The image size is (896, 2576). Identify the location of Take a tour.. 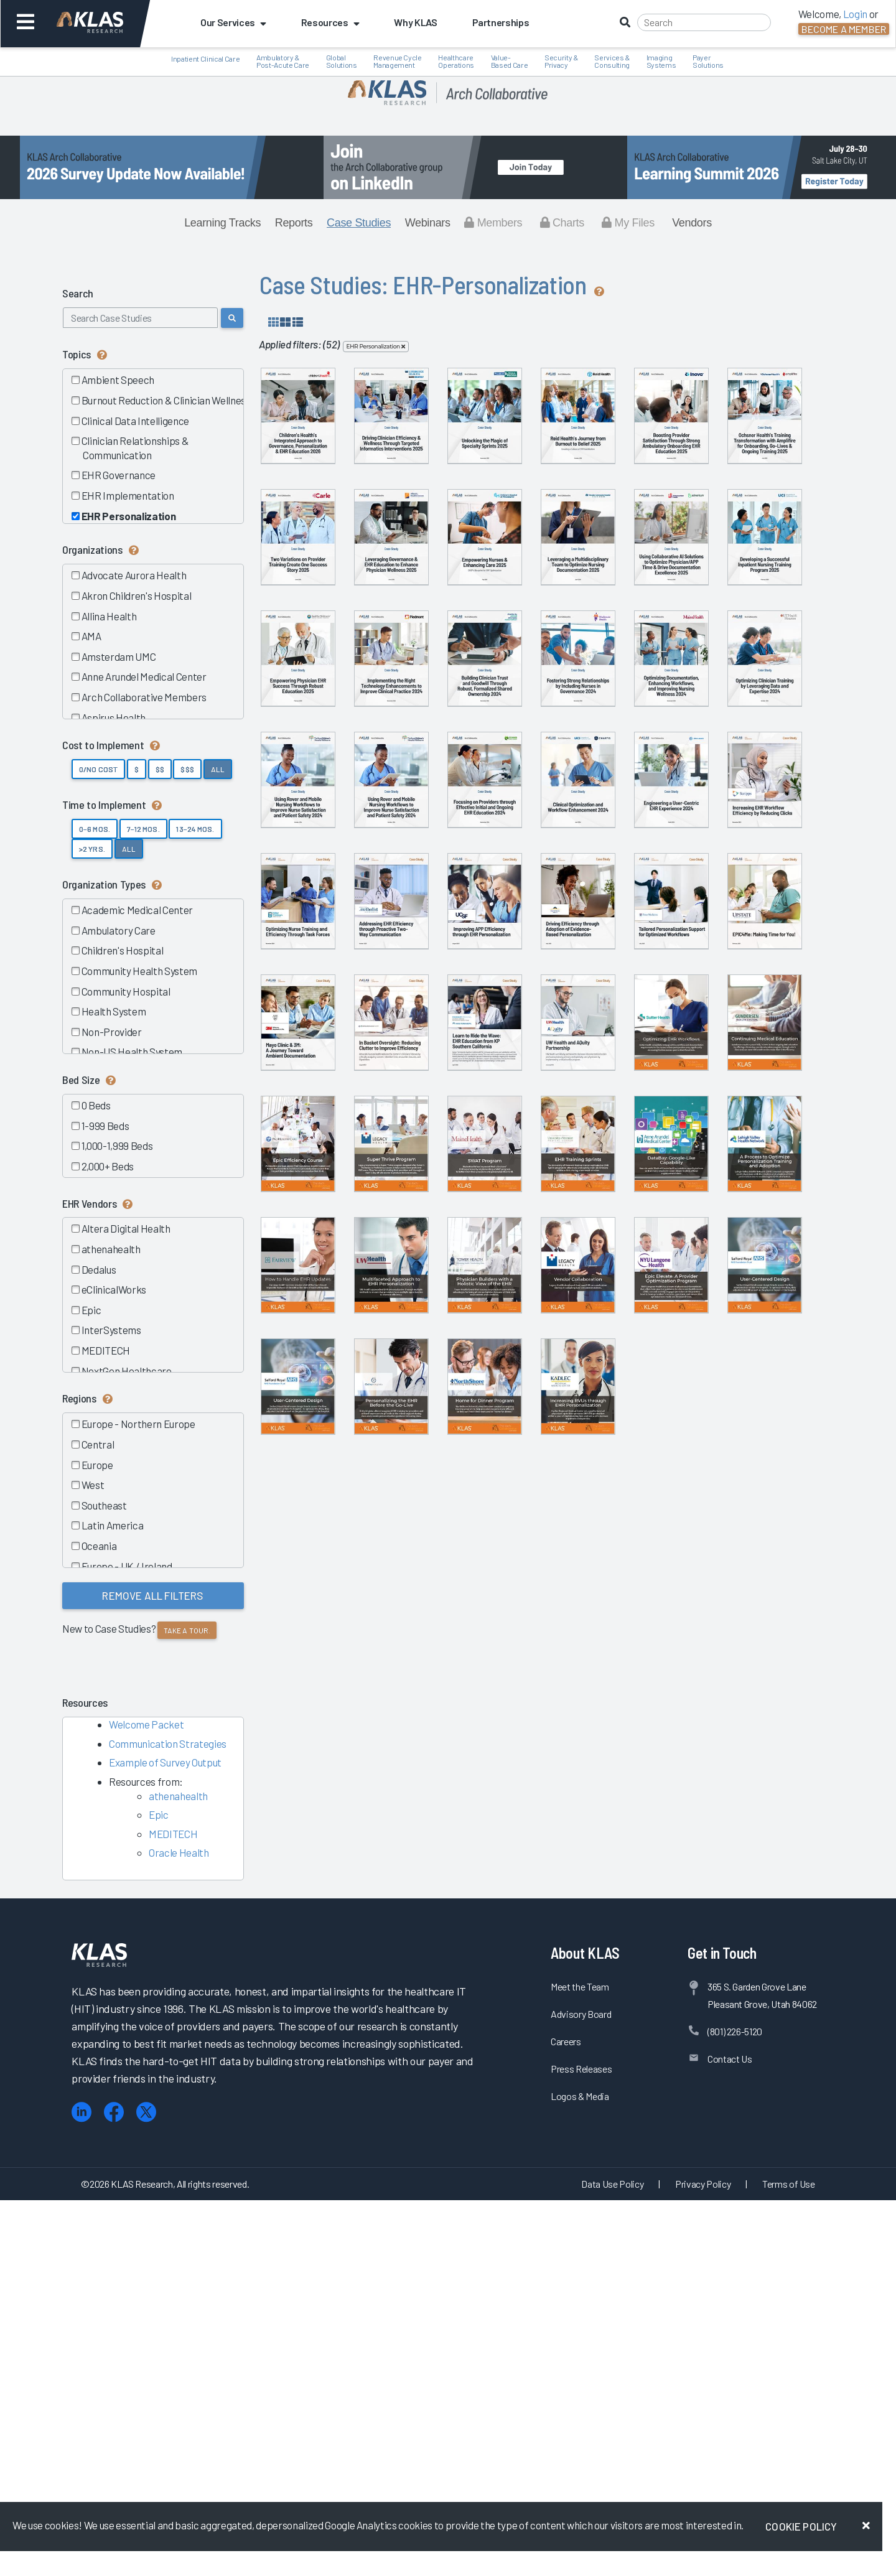
(187, 1630).